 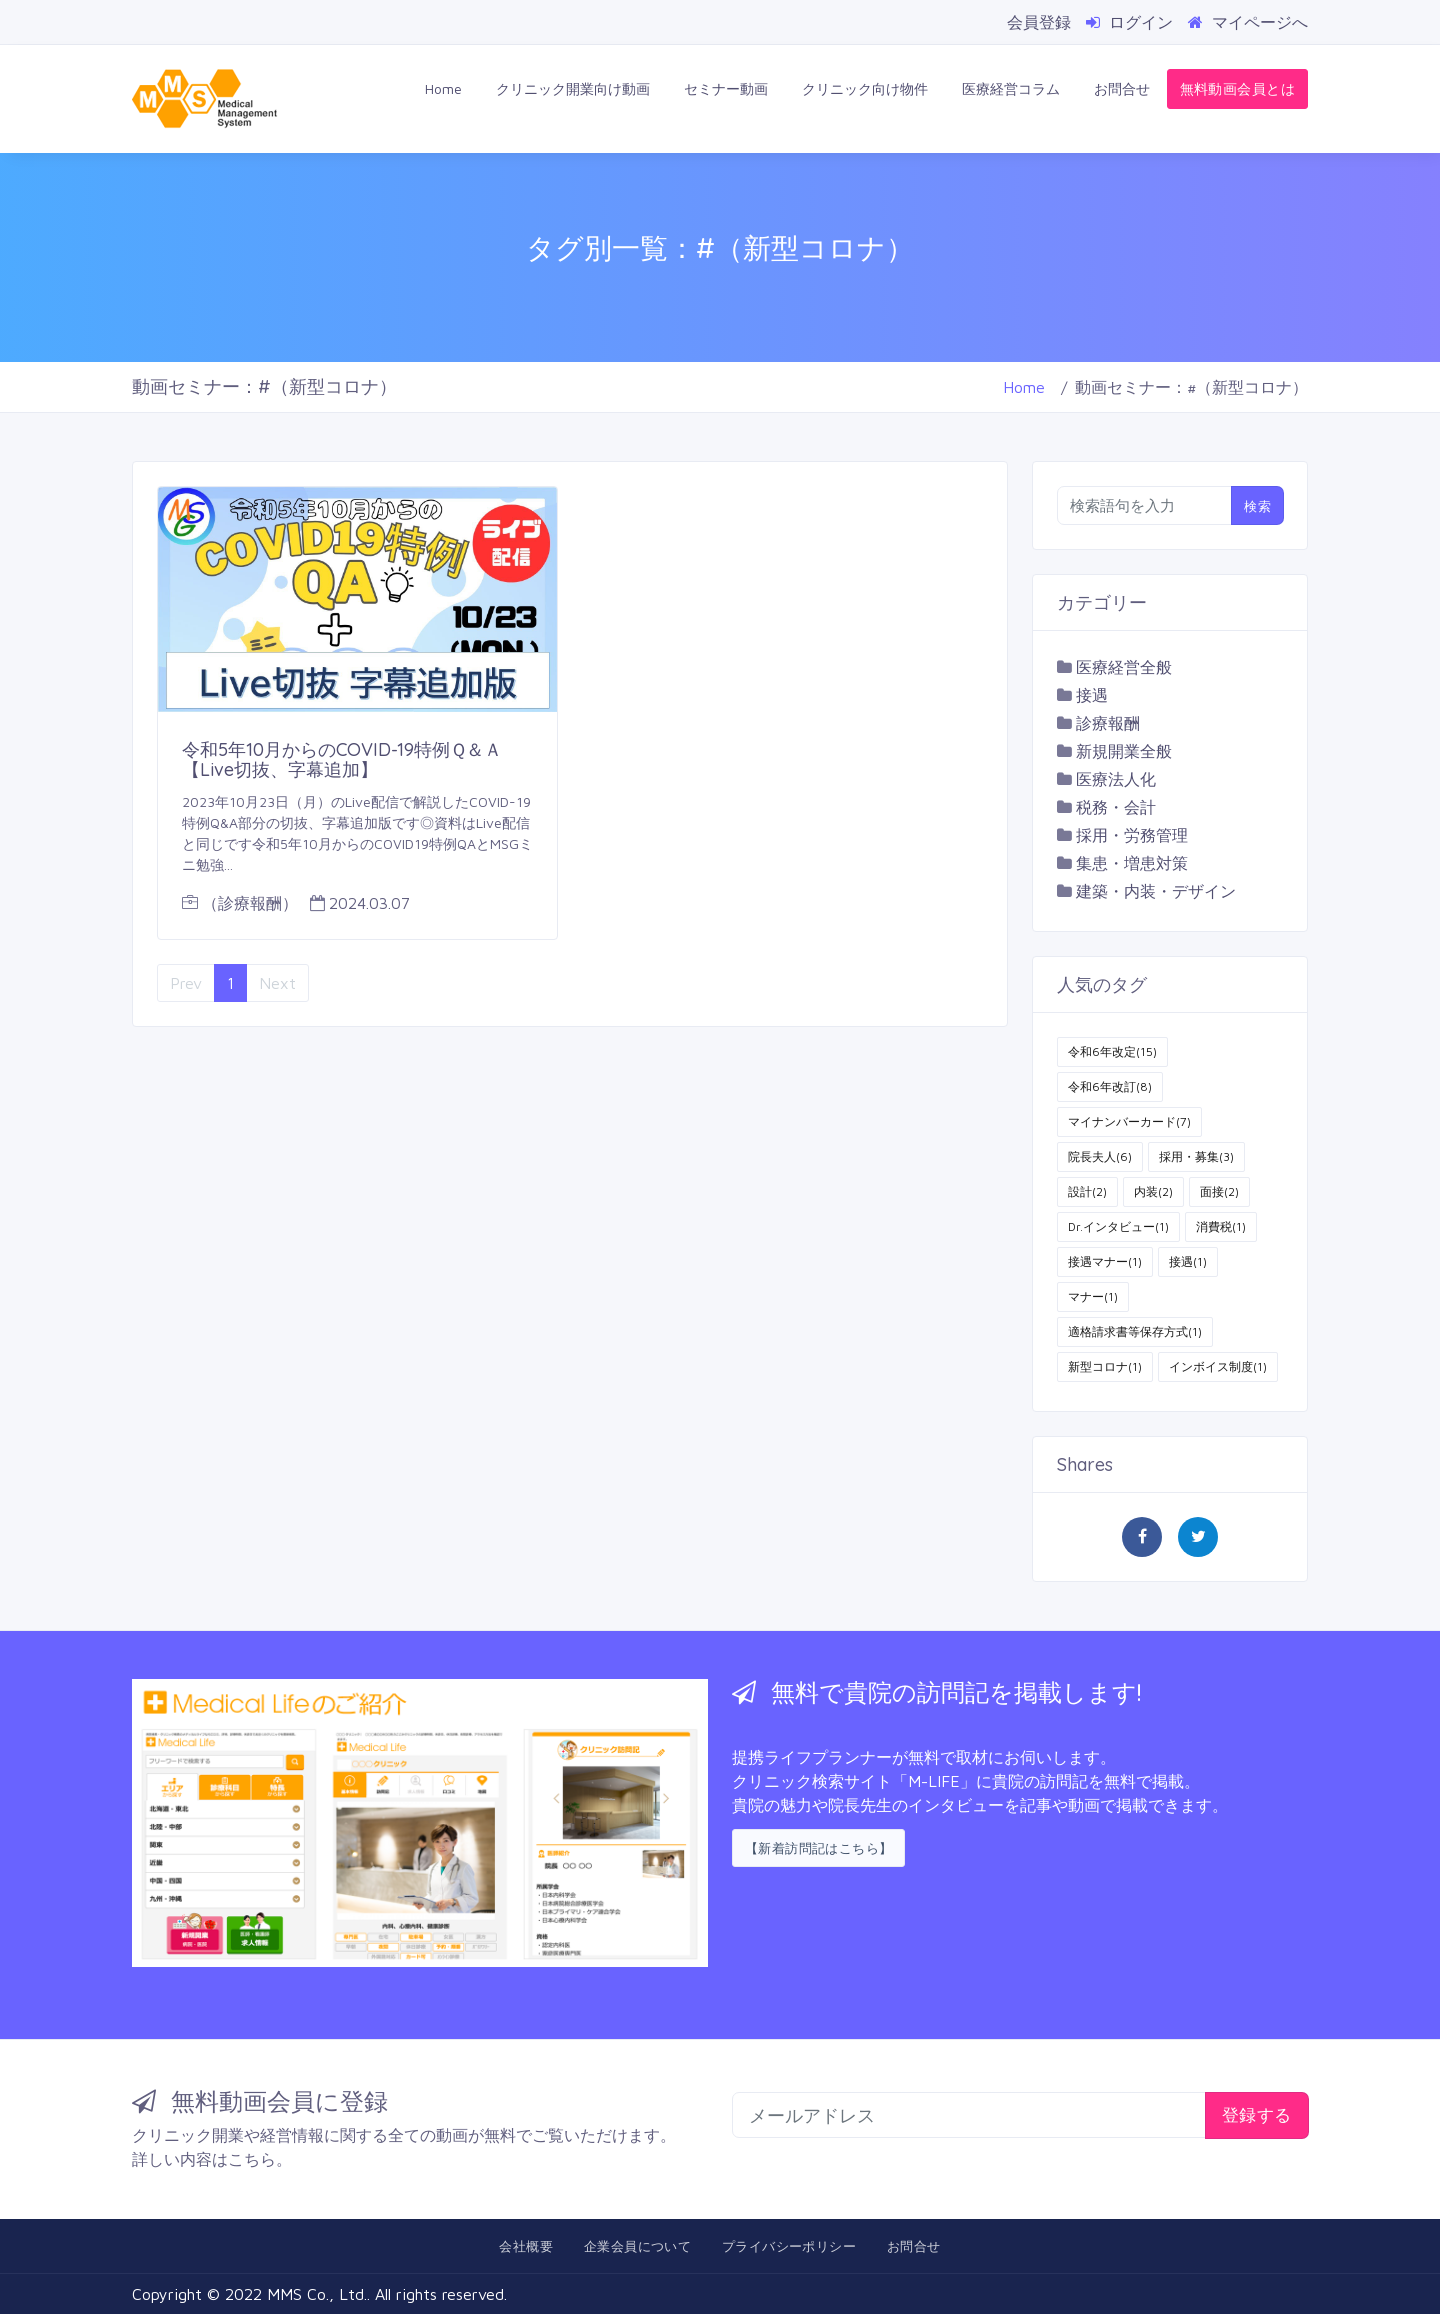 I want to click on マナー(1), so click(x=1093, y=1296).